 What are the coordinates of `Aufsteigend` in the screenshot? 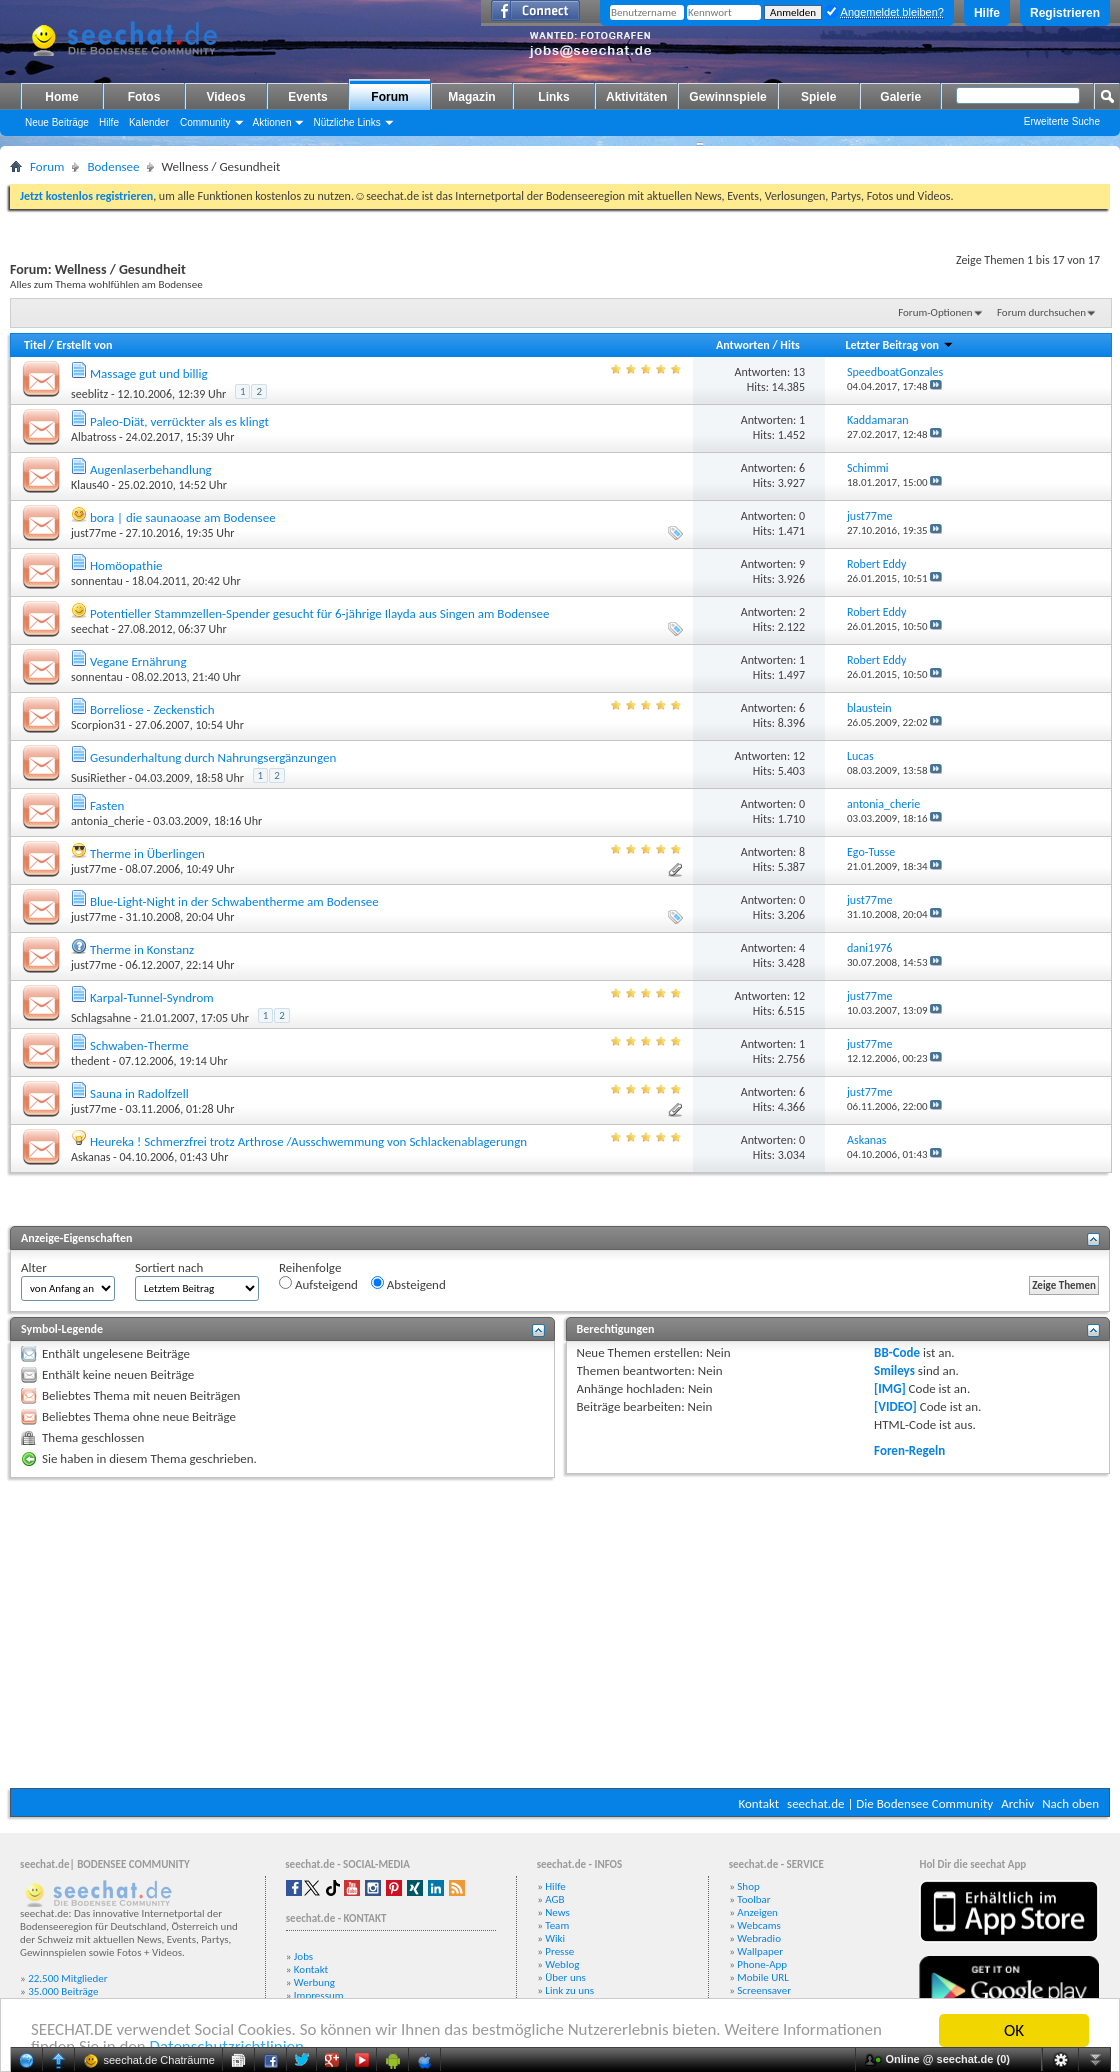 It's located at (318, 1284).